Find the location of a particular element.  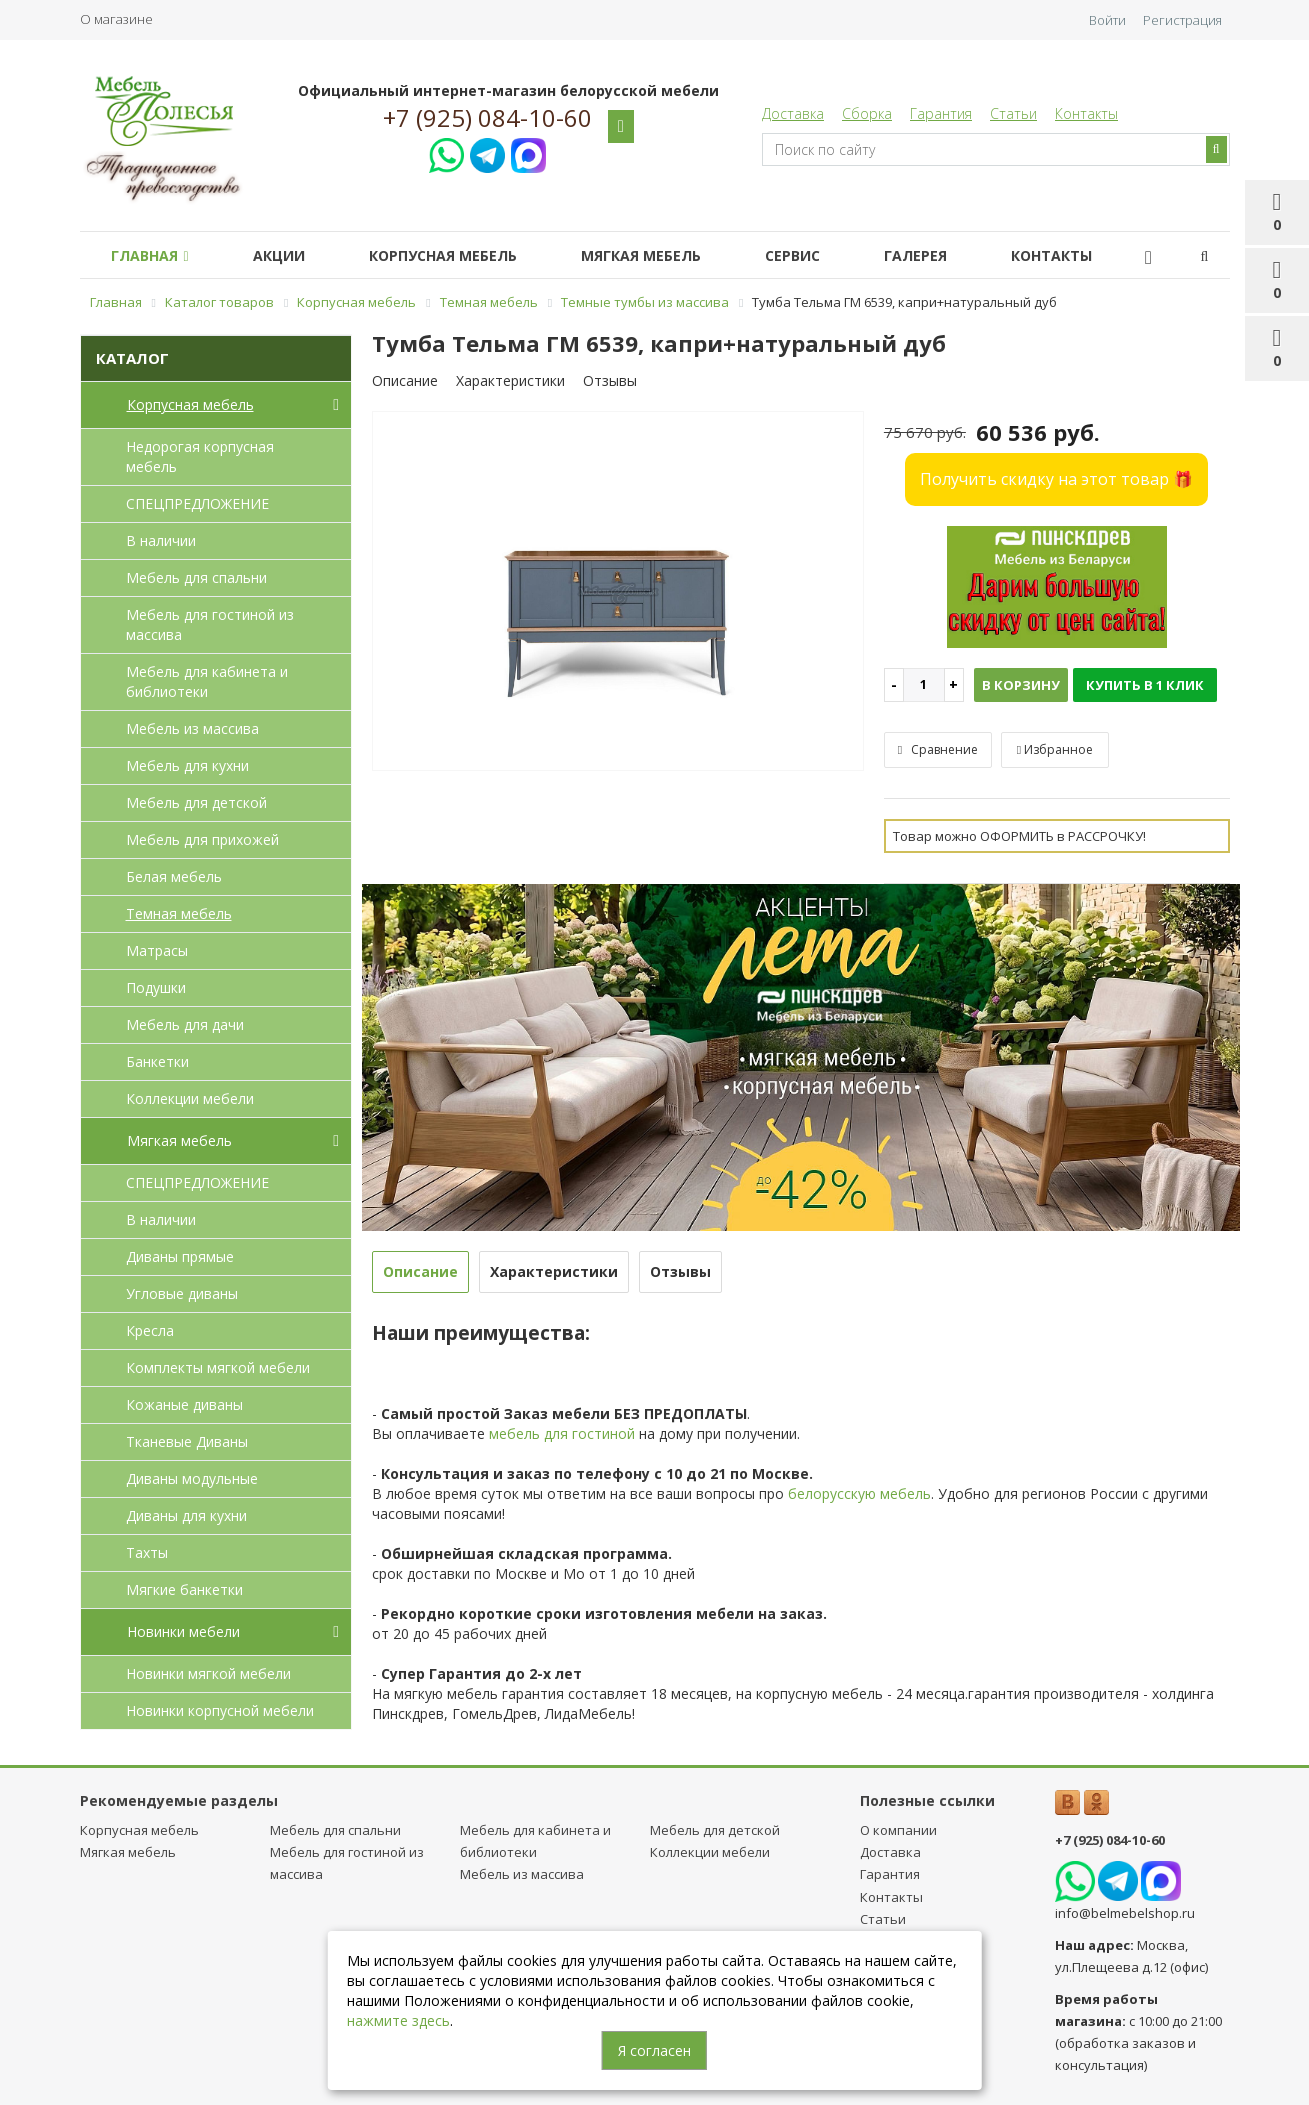

Получить скидку на этот товар 🎁 is located at coordinates (1056, 479).